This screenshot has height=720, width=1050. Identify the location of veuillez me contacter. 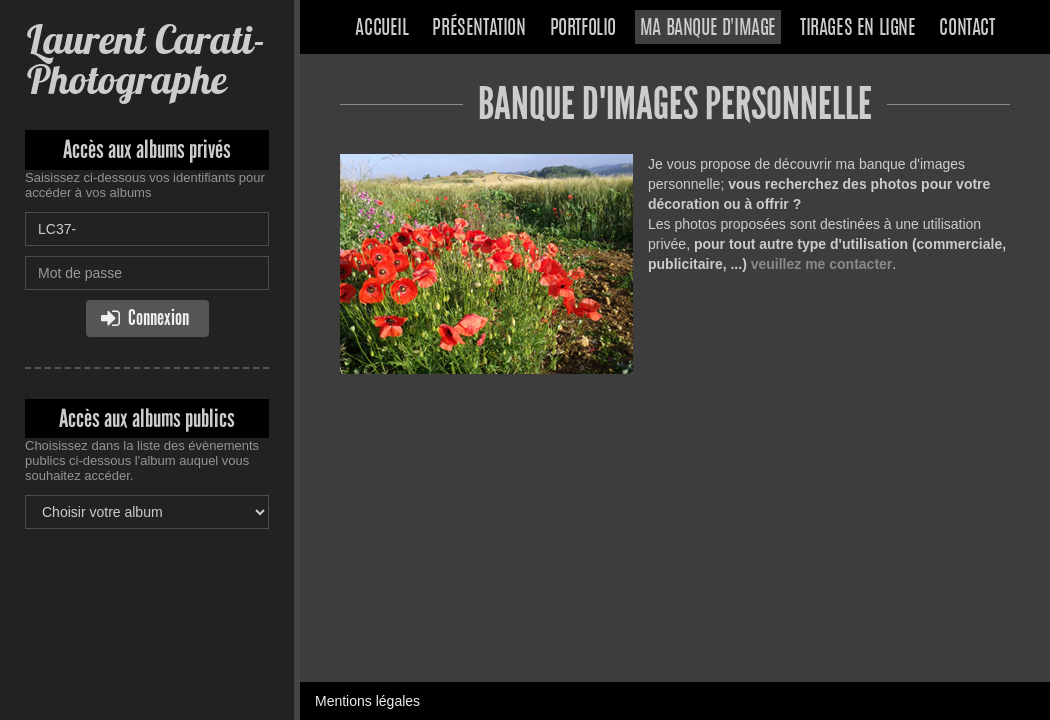
(822, 264).